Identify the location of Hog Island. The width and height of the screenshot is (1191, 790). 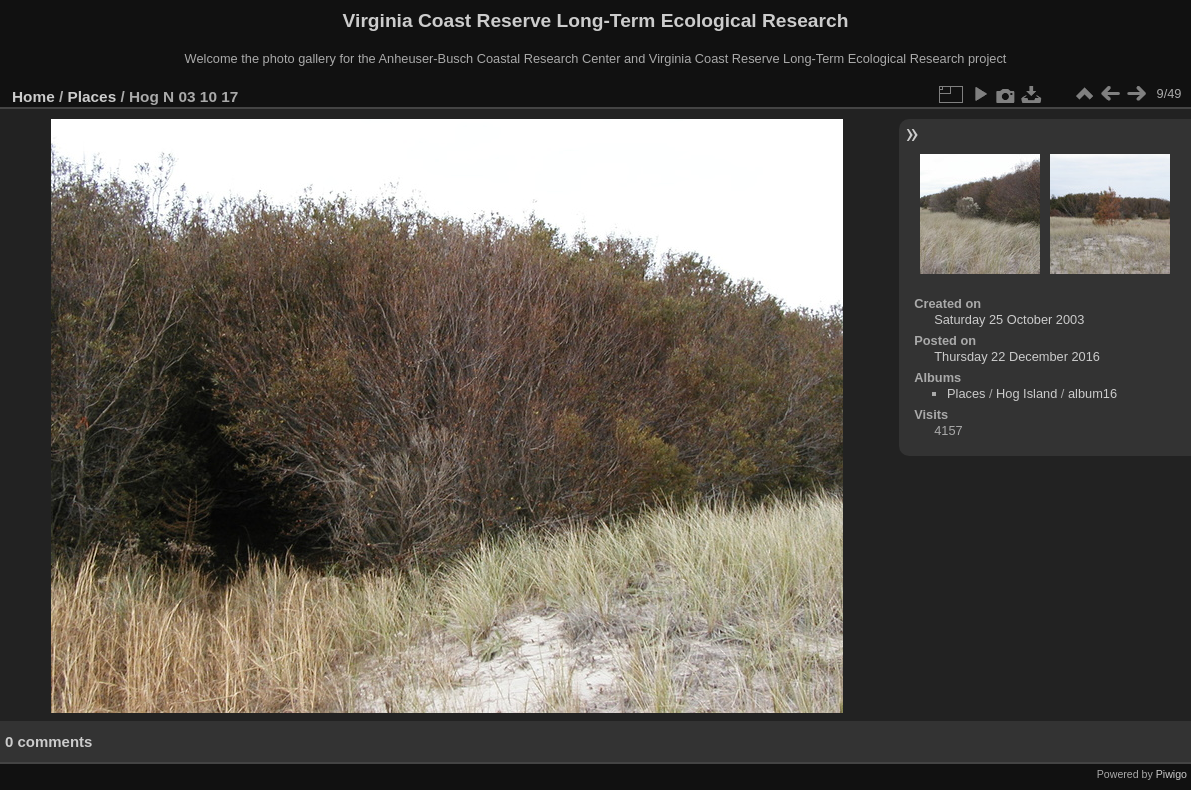
(1026, 393).